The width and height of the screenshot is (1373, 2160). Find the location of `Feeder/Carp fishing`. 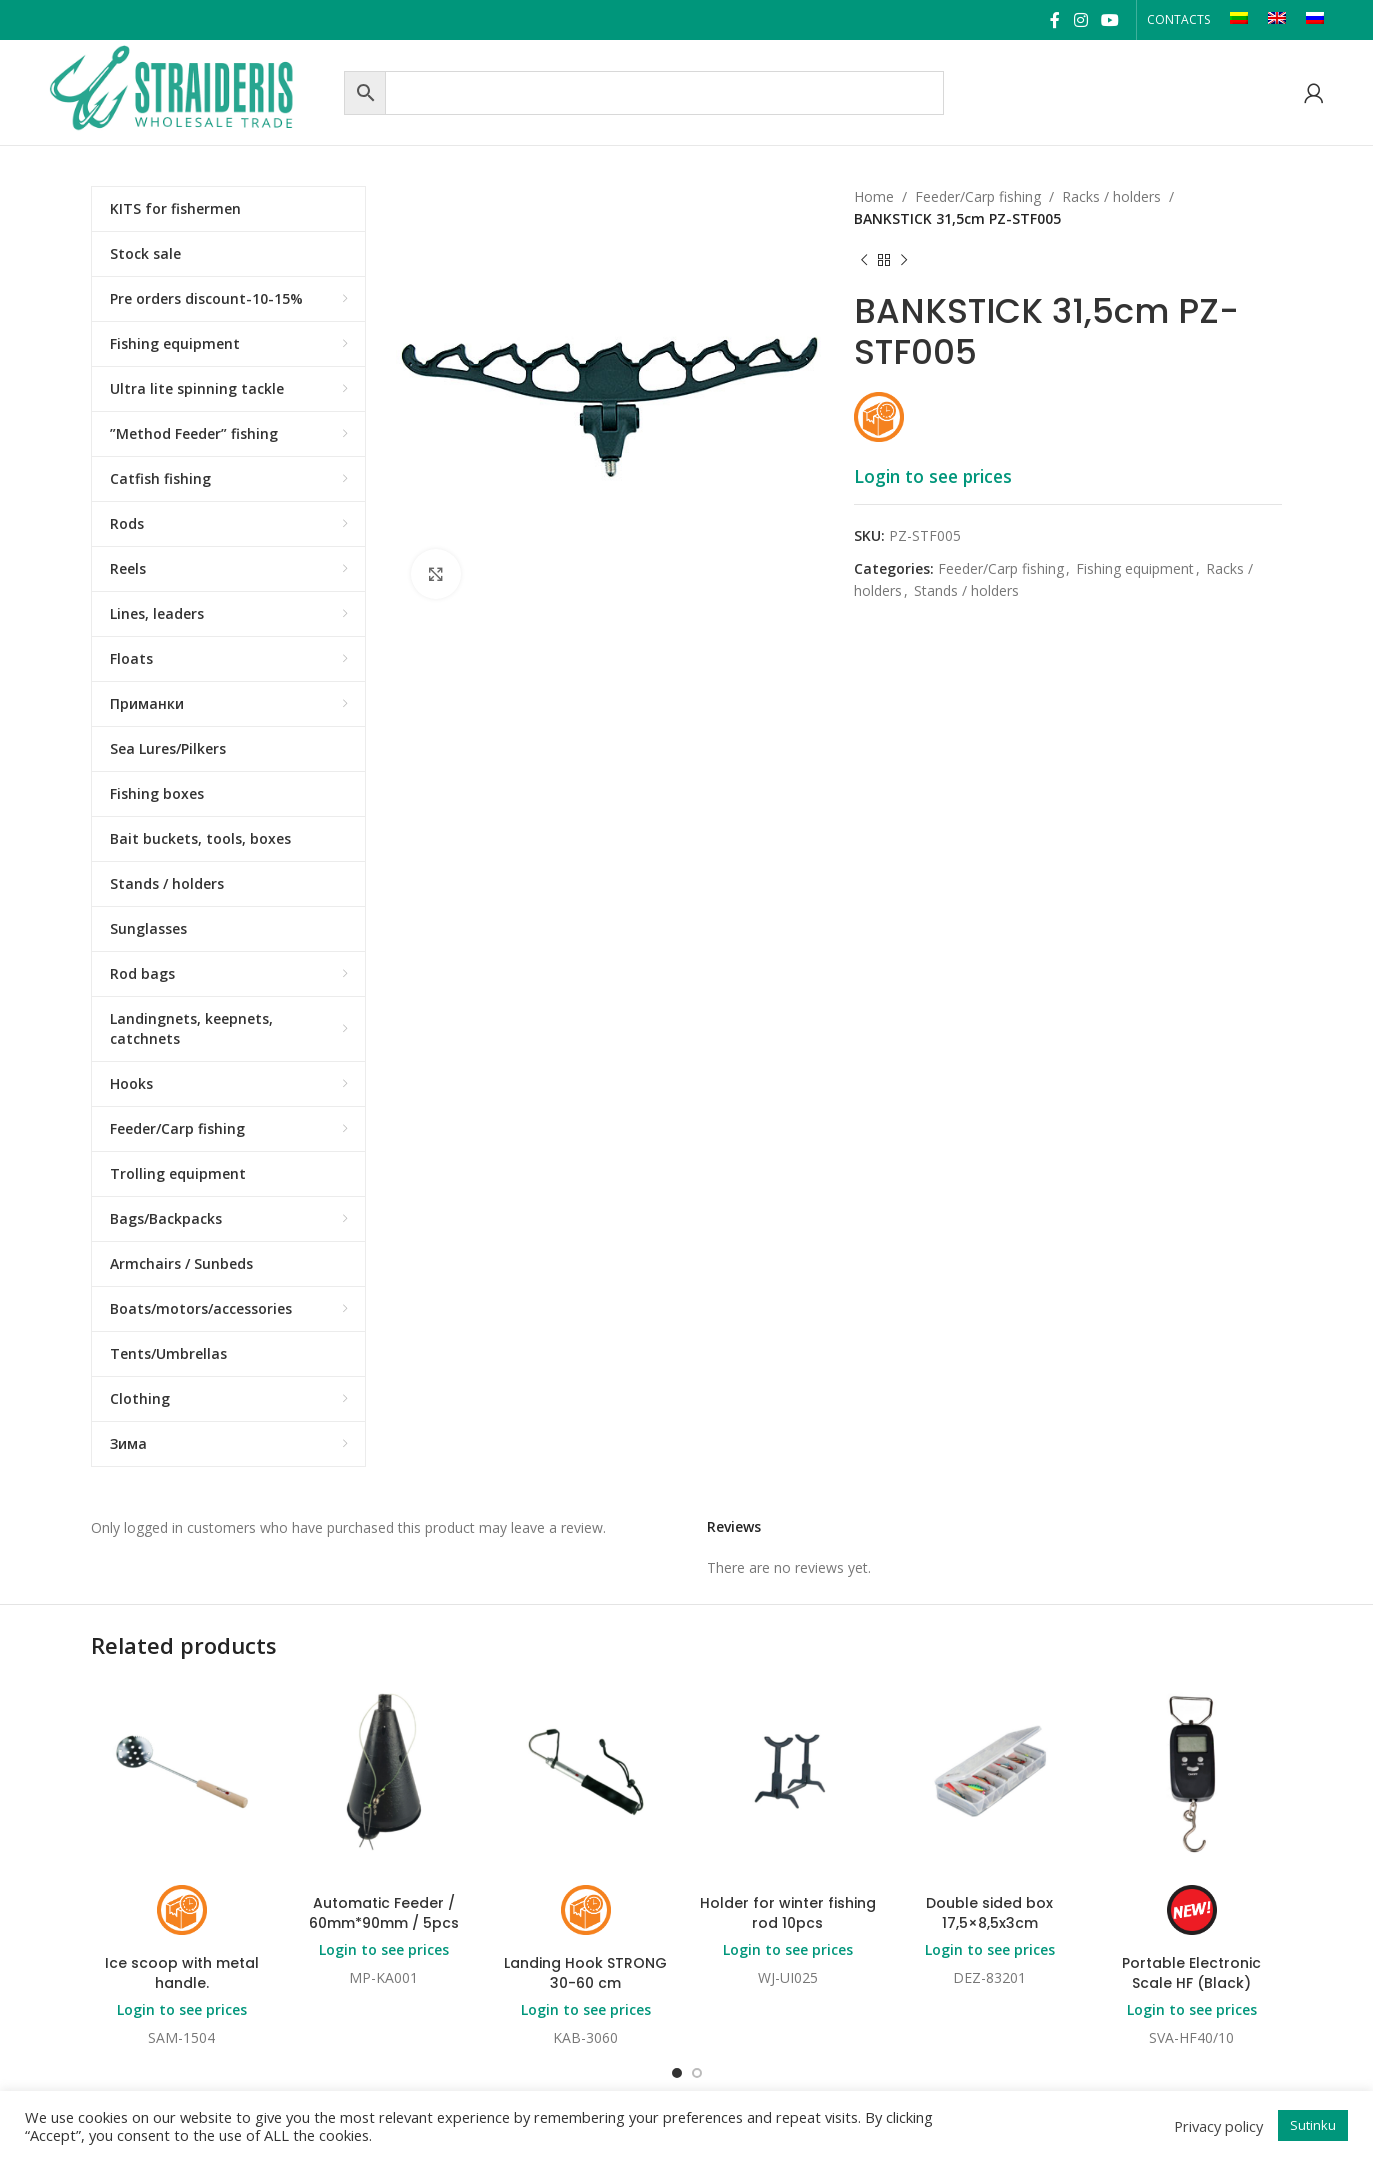

Feeder/Carp fishing is located at coordinates (978, 196).